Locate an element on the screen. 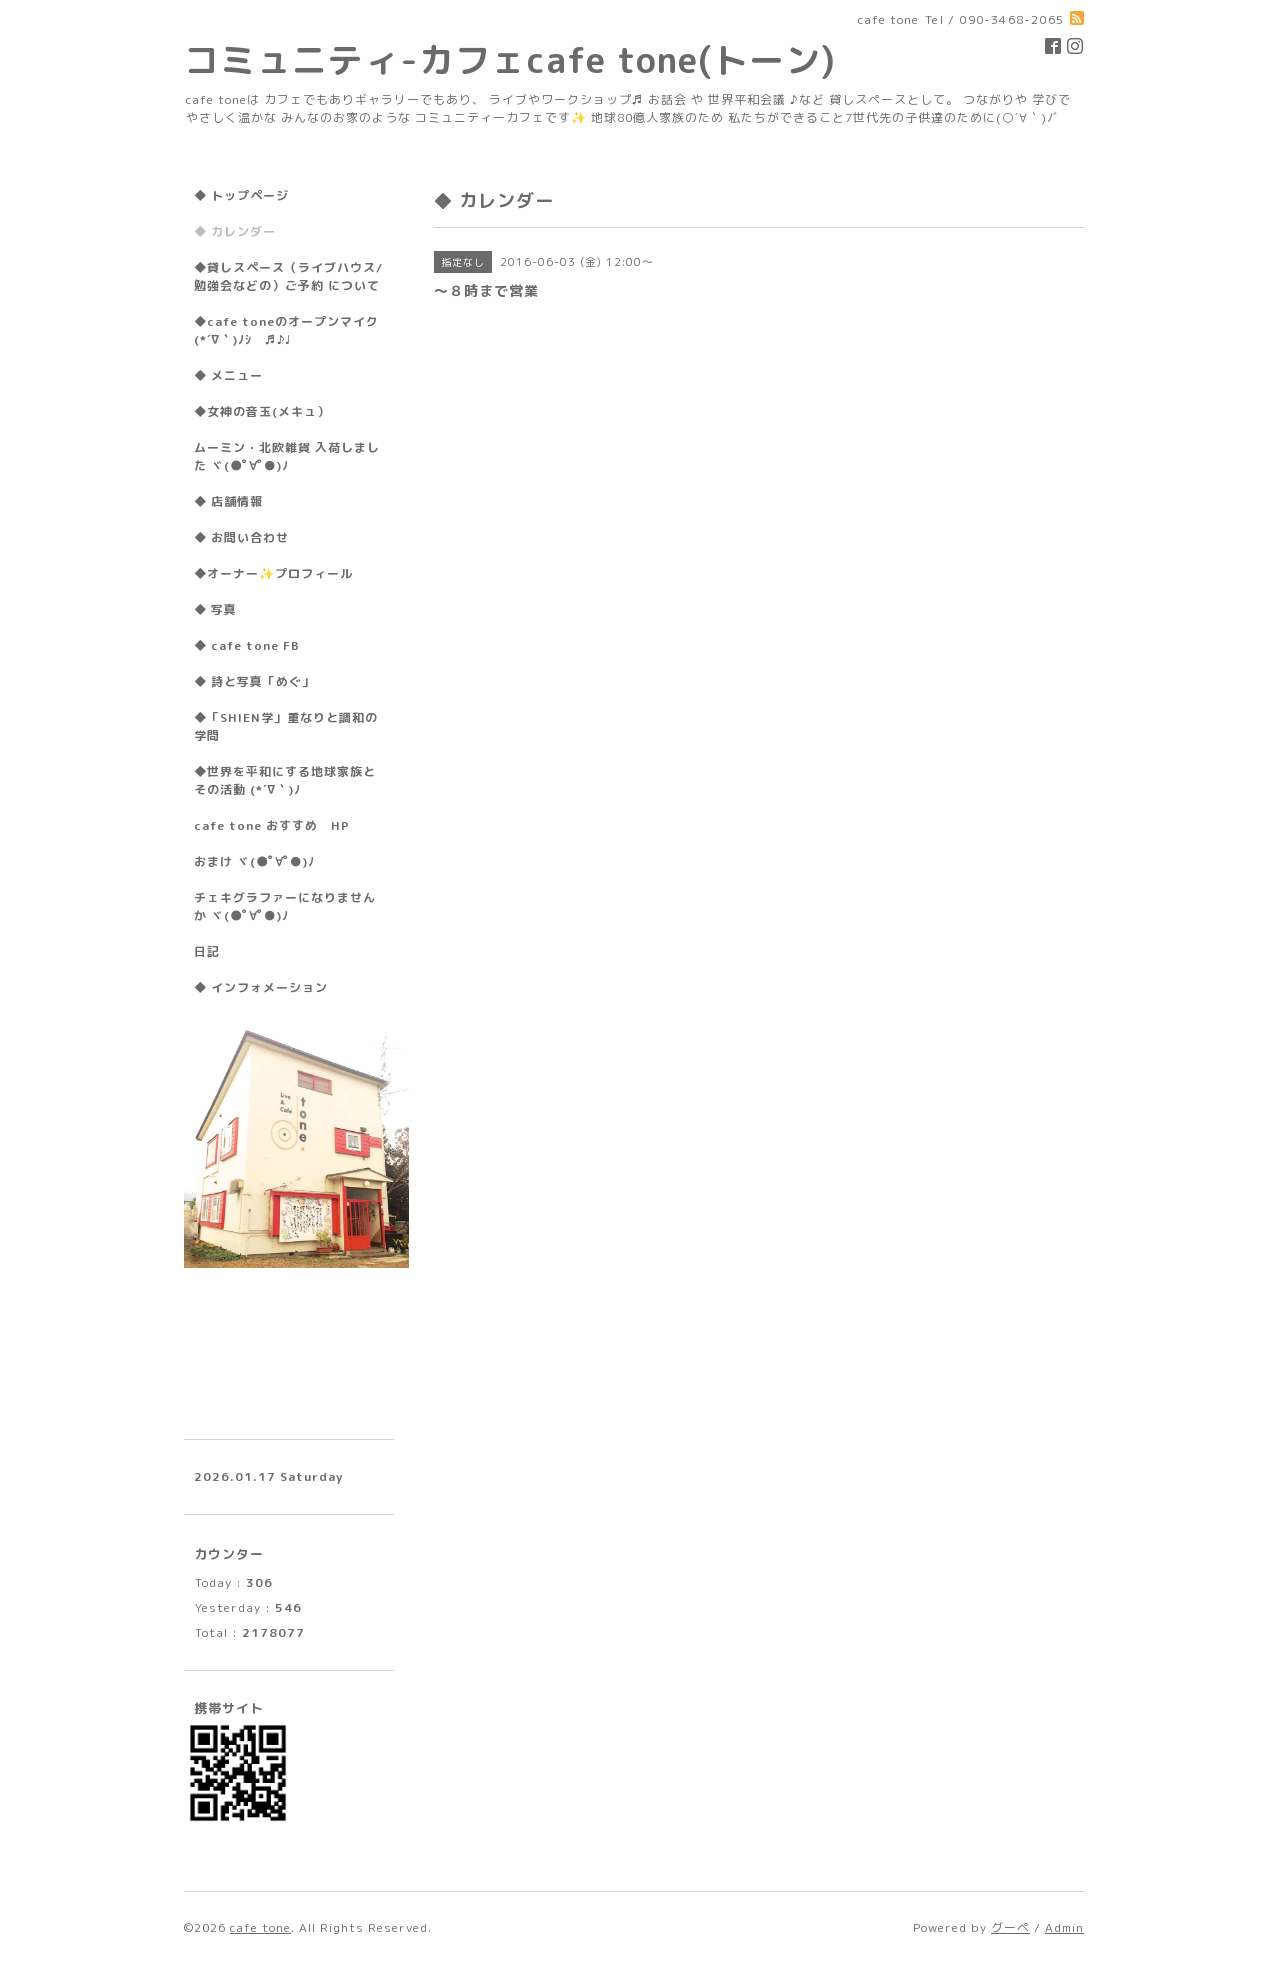 Image resolution: width=1268 pixels, height=1964 pixels. ◆女神の音玉(メキュ） is located at coordinates (262, 411).